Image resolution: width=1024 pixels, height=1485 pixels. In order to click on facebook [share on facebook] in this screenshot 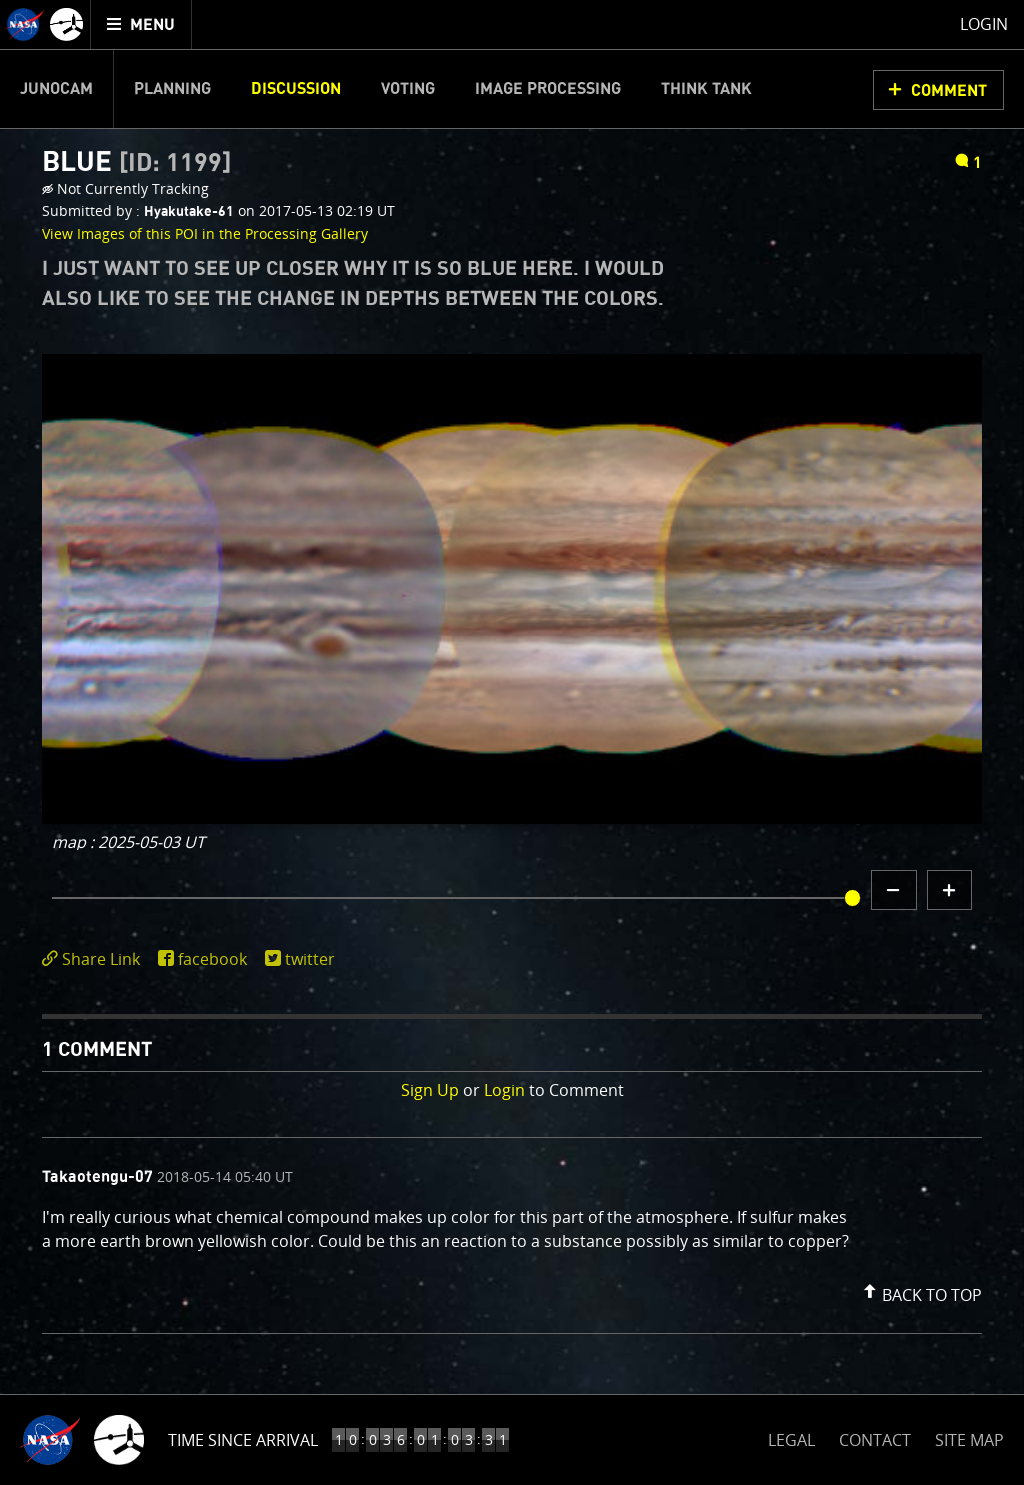, I will do `click(212, 959)`.